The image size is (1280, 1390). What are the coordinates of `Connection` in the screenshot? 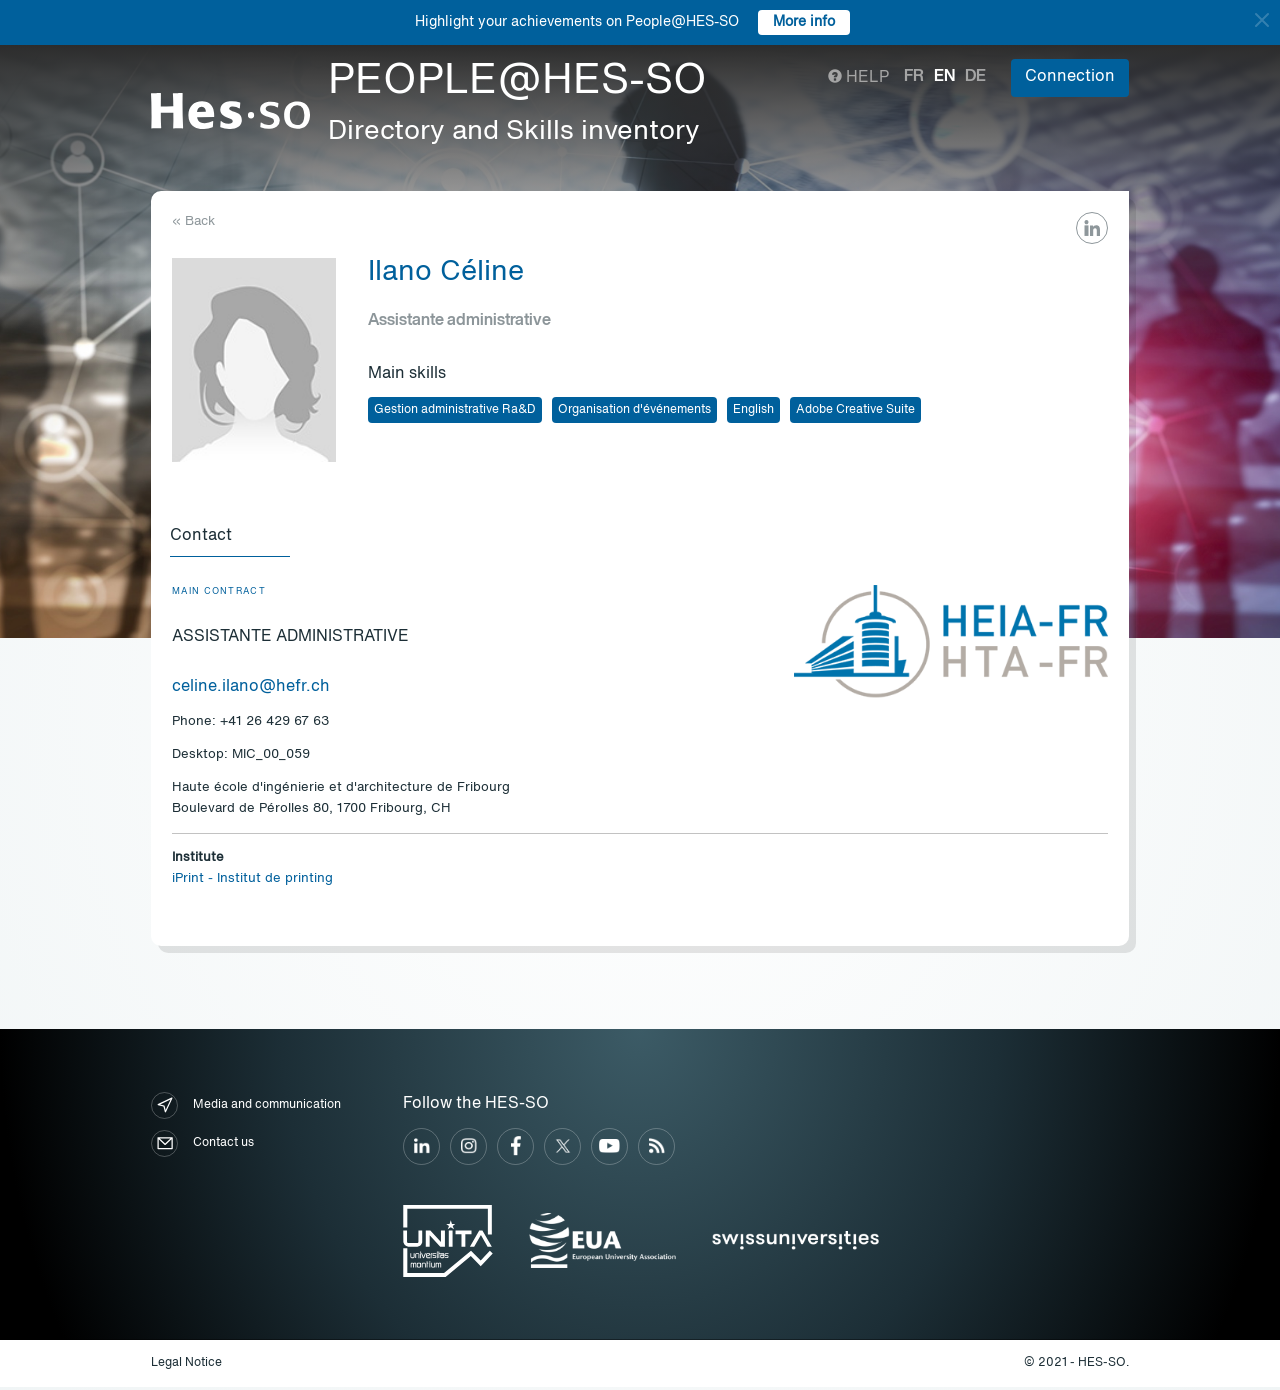 It's located at (1070, 77).